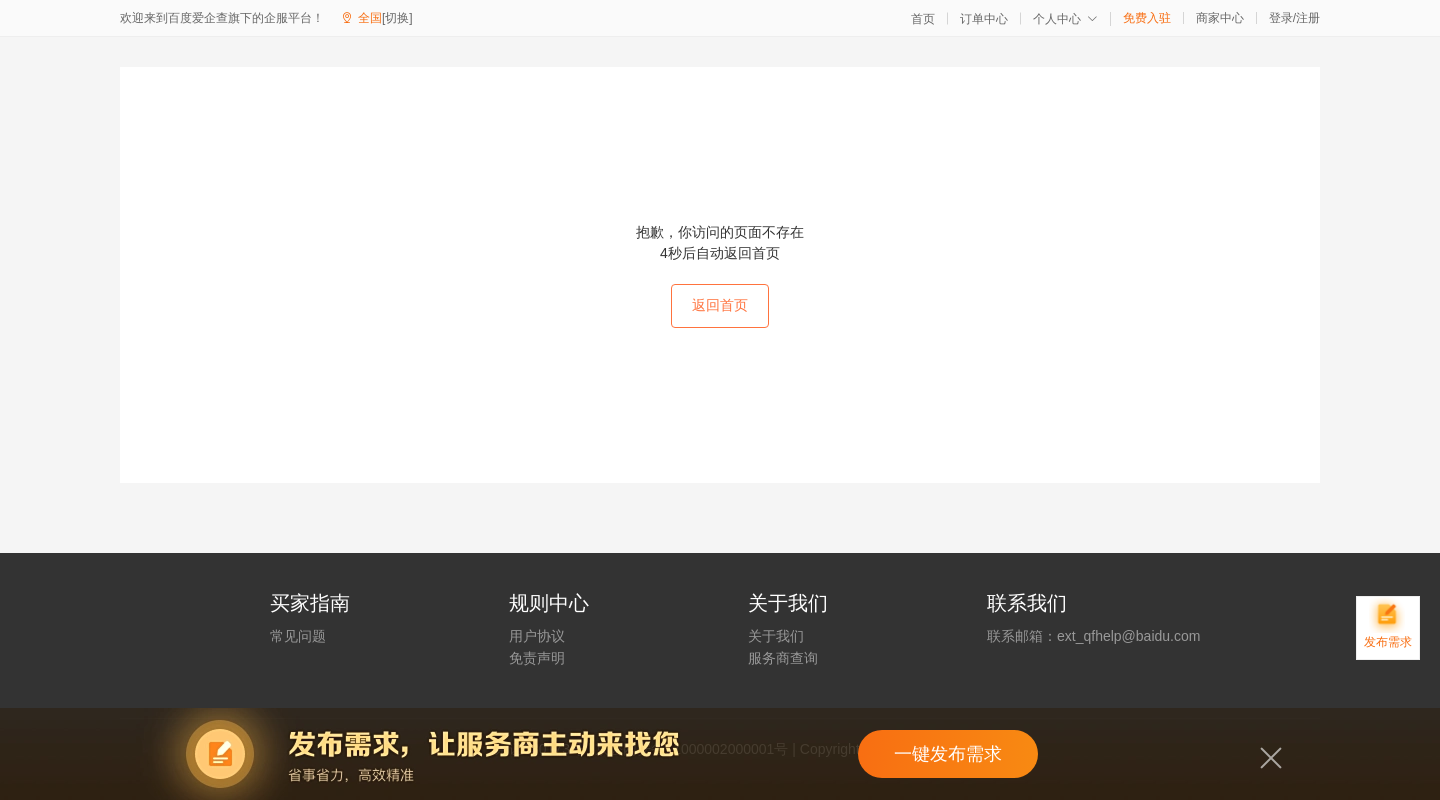  What do you see at coordinates (1065, 19) in the screenshot?
I see `个人中心 [button]` at bounding box center [1065, 19].